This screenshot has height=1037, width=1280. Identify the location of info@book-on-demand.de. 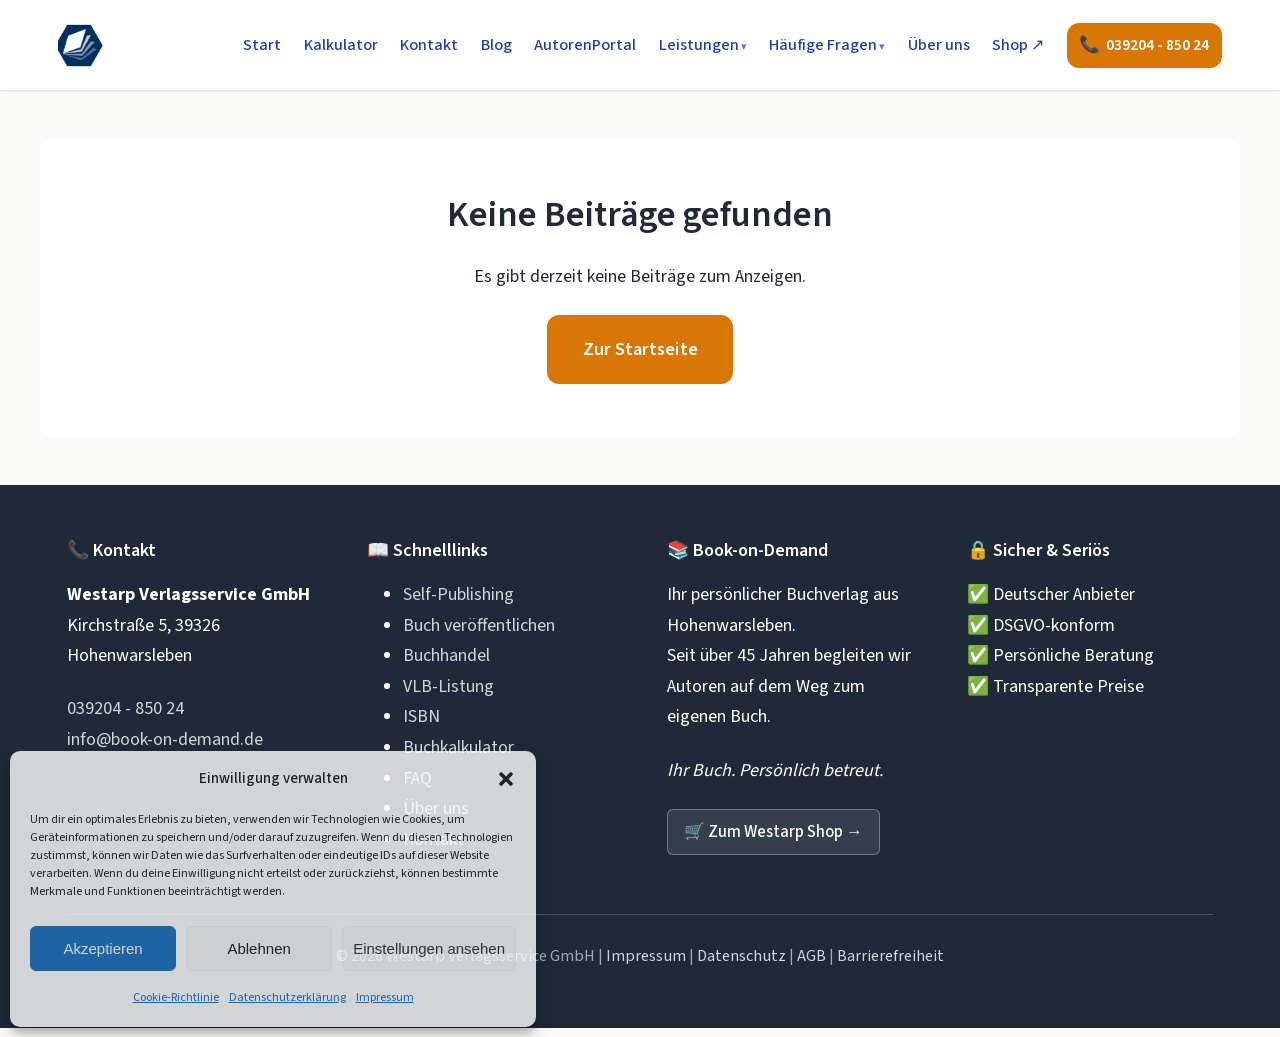
(165, 746).